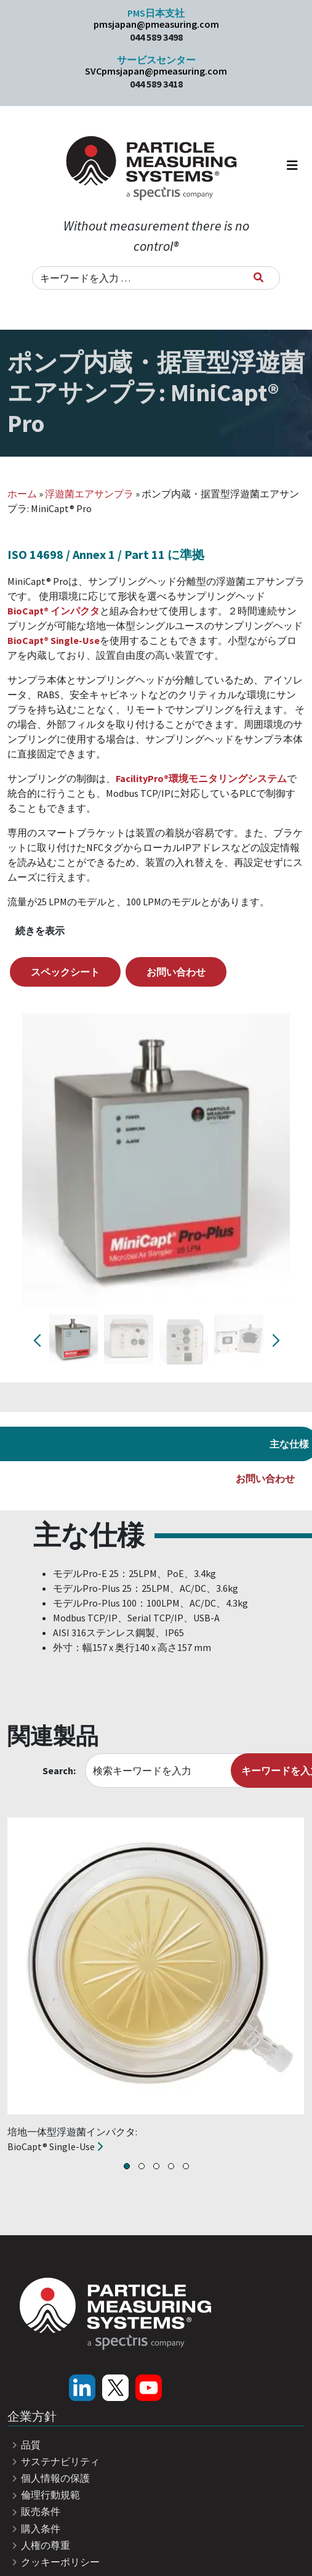  What do you see at coordinates (65, 972) in the screenshot?
I see `スペックシート` at bounding box center [65, 972].